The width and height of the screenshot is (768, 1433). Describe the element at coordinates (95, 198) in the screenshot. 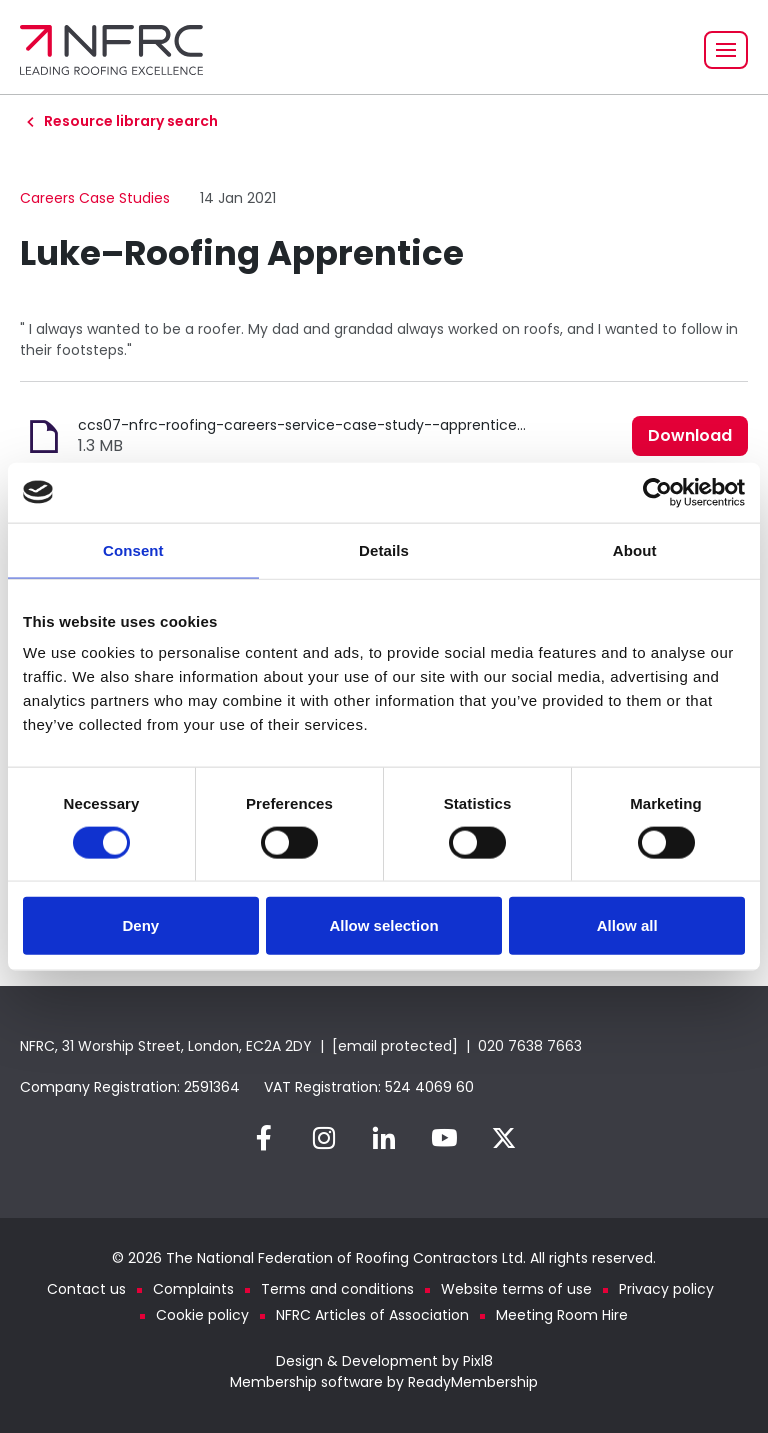

I see `Careers Case Studies` at that location.